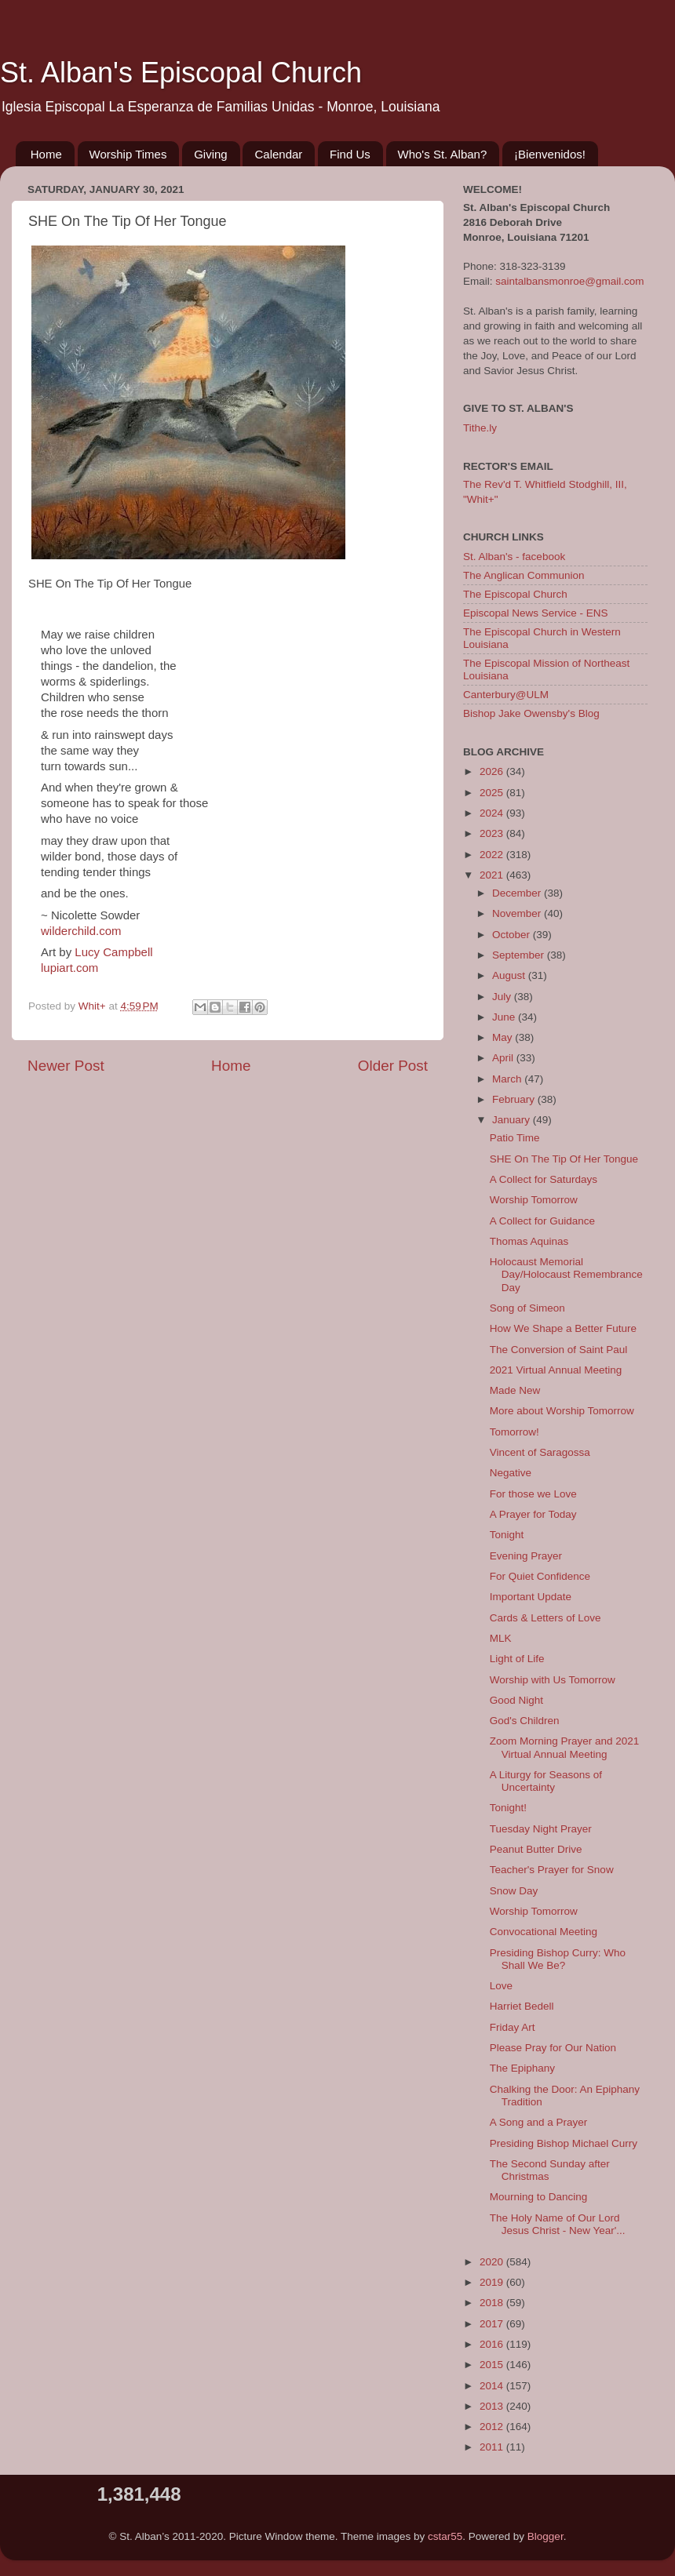 The width and height of the screenshot is (675, 2576). I want to click on 2012, so click(493, 2426).